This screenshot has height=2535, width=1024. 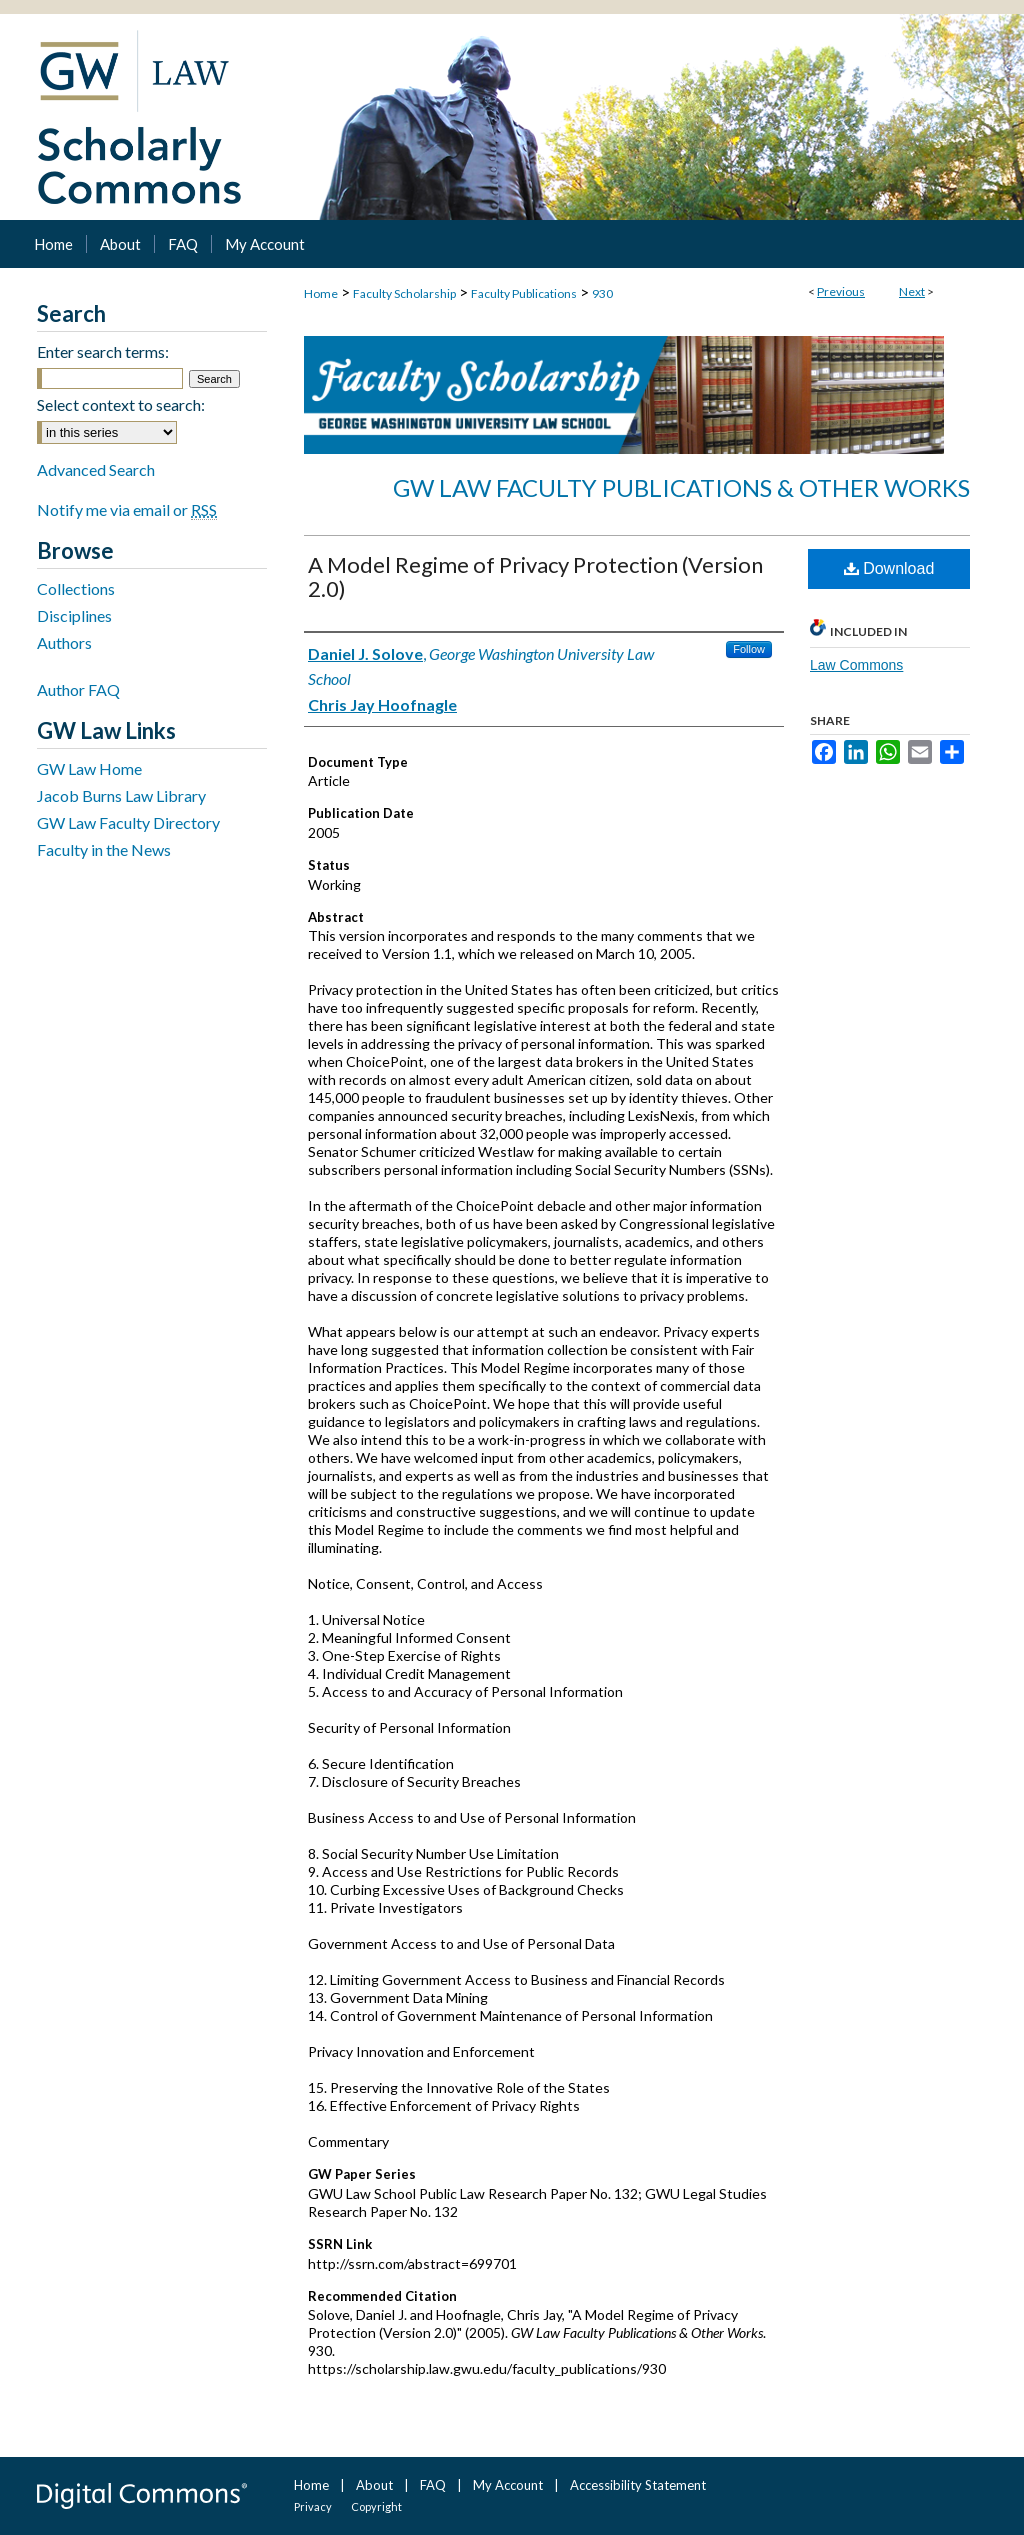 I want to click on Notify me via email or, so click(x=127, y=509).